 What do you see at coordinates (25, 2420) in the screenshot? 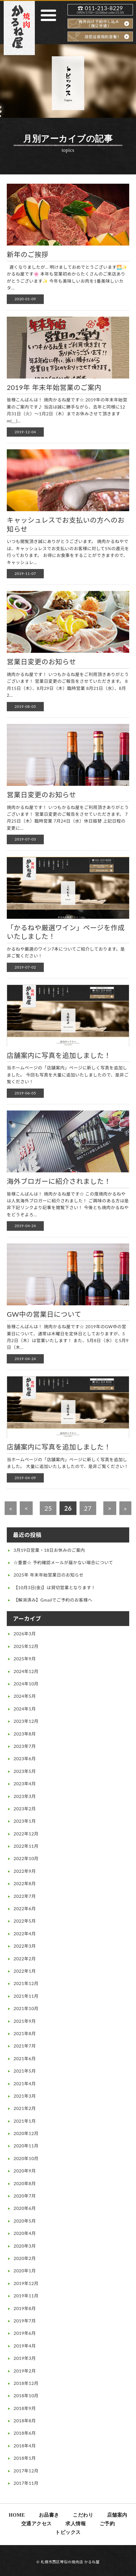
I see `2018年8月` at bounding box center [25, 2420].